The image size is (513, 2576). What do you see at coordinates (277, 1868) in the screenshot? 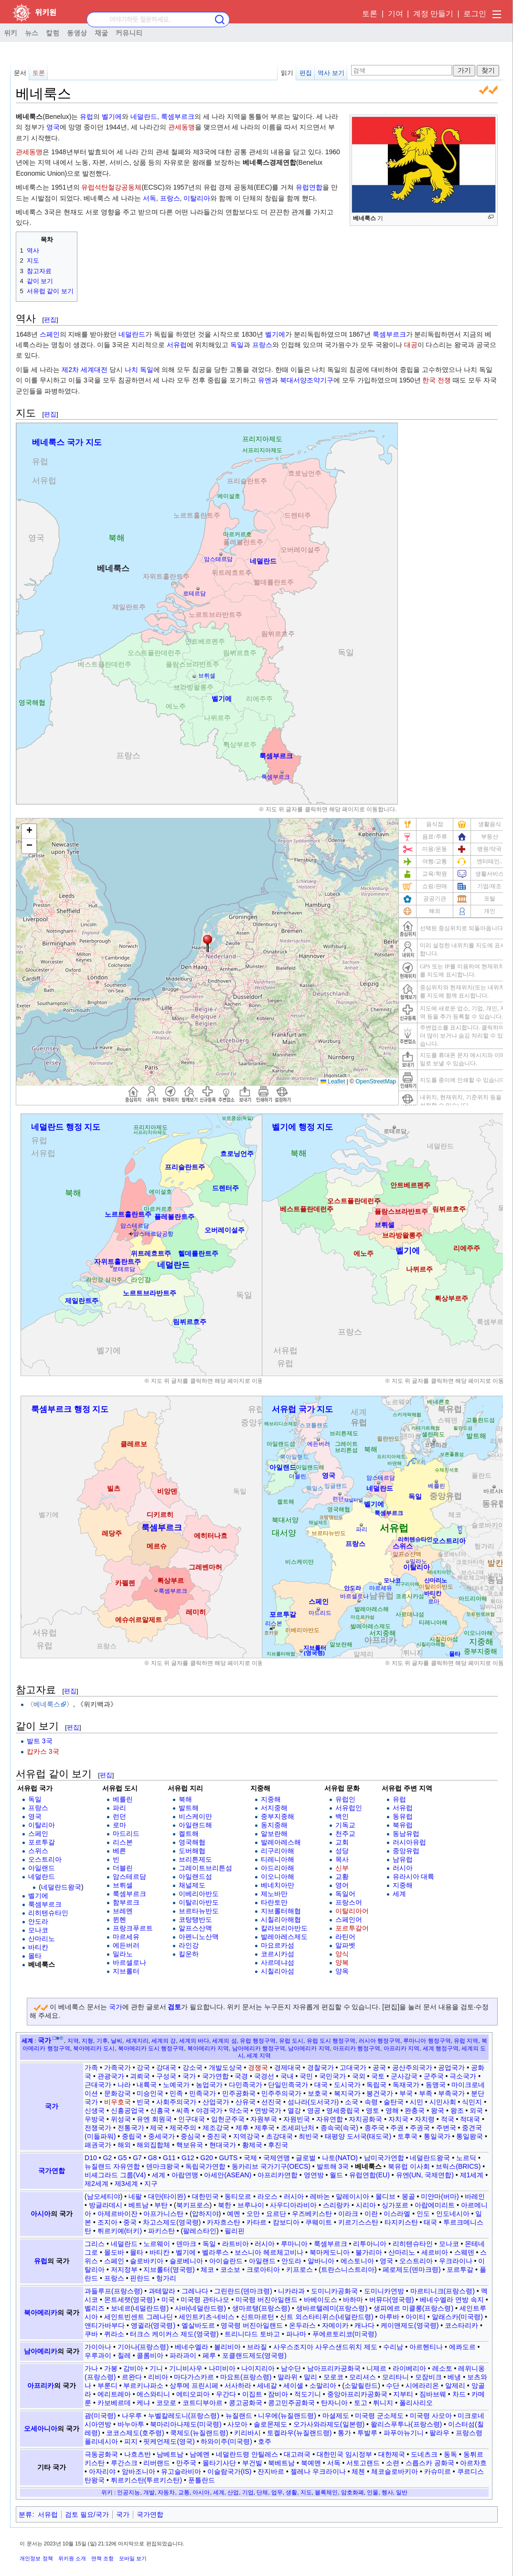
I see `아드리아해` at bounding box center [277, 1868].